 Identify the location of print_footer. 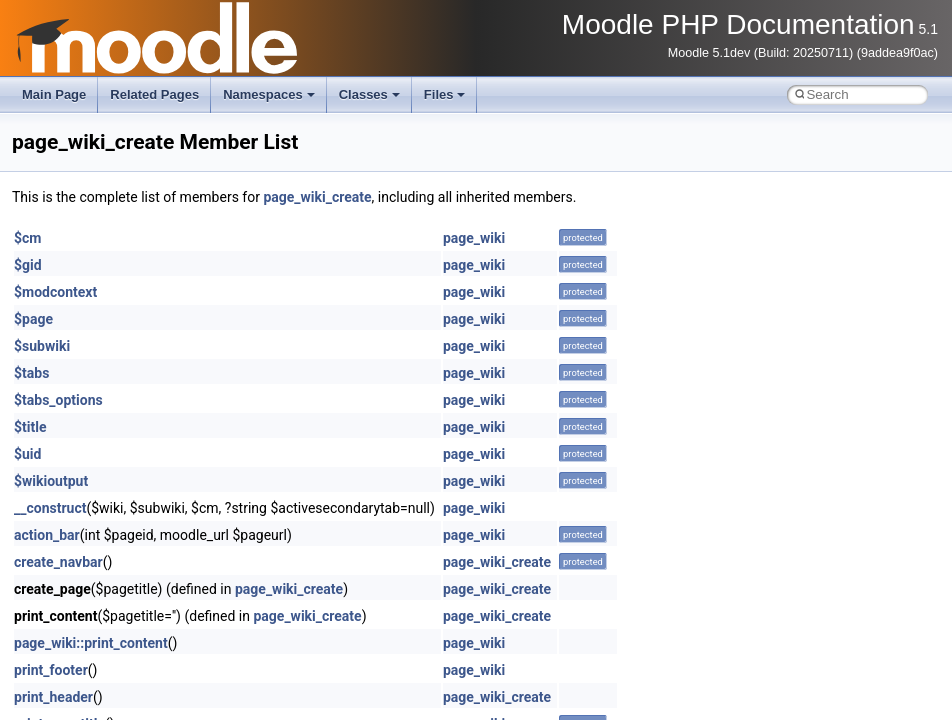
(51, 670).